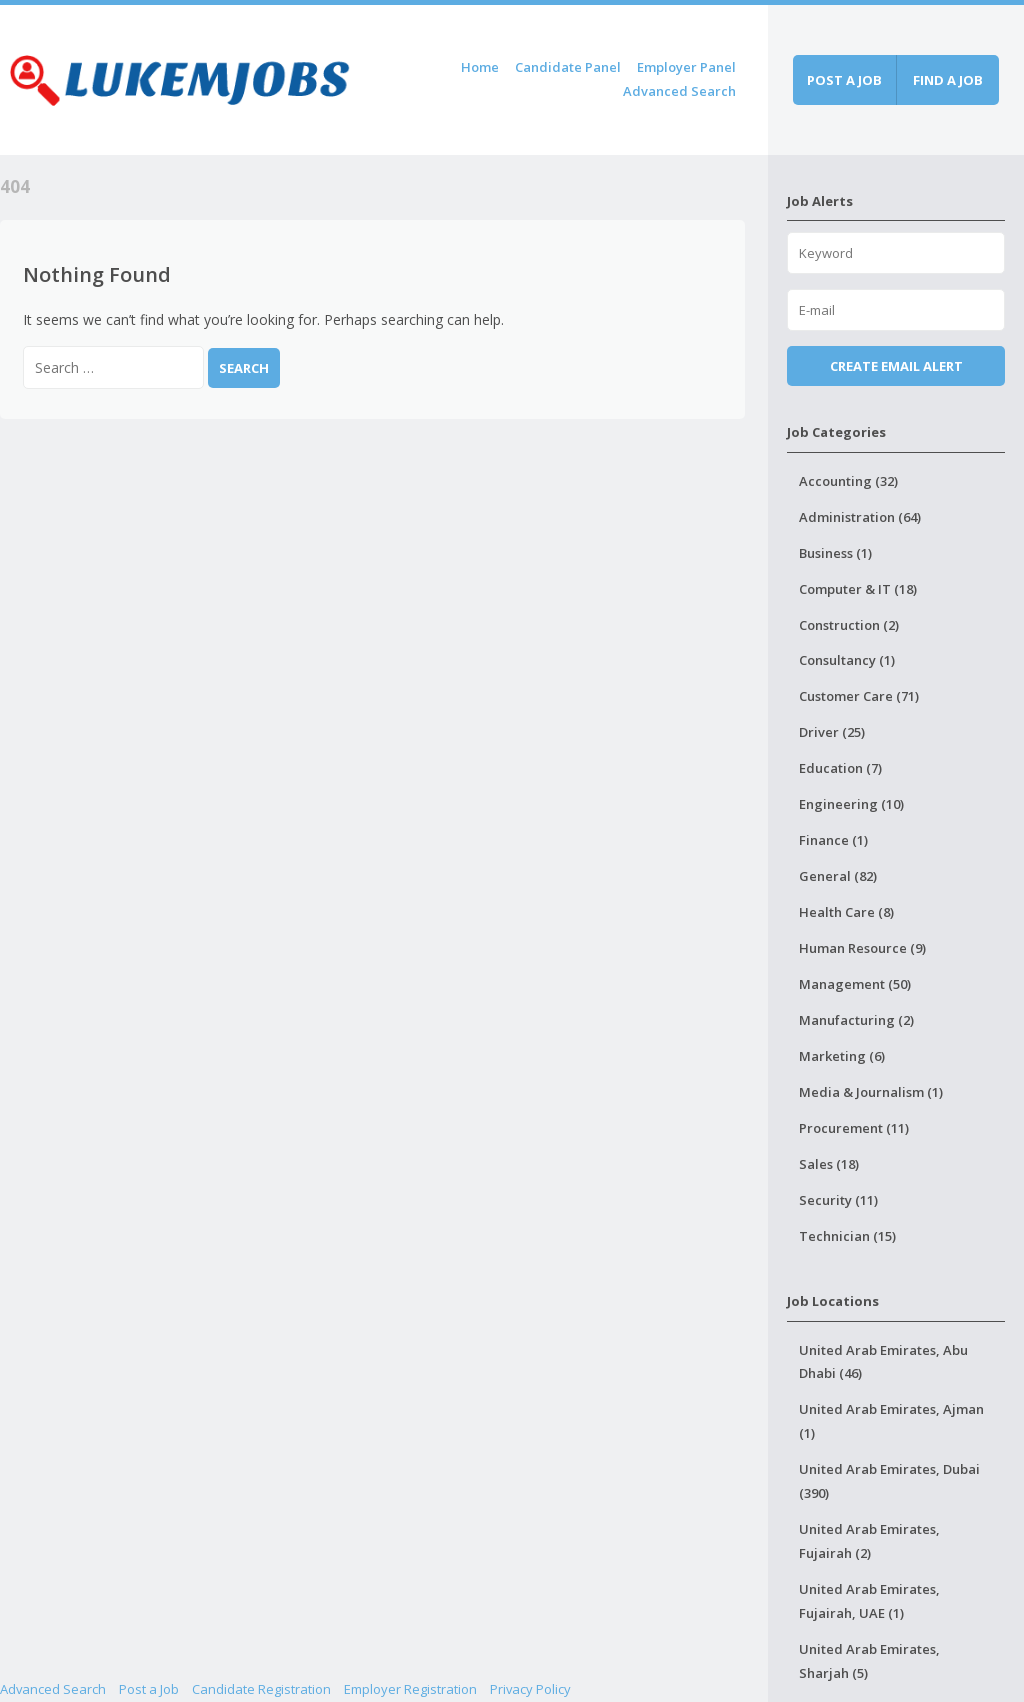 The height and width of the screenshot is (1702, 1024). What do you see at coordinates (838, 876) in the screenshot?
I see `General (82)` at bounding box center [838, 876].